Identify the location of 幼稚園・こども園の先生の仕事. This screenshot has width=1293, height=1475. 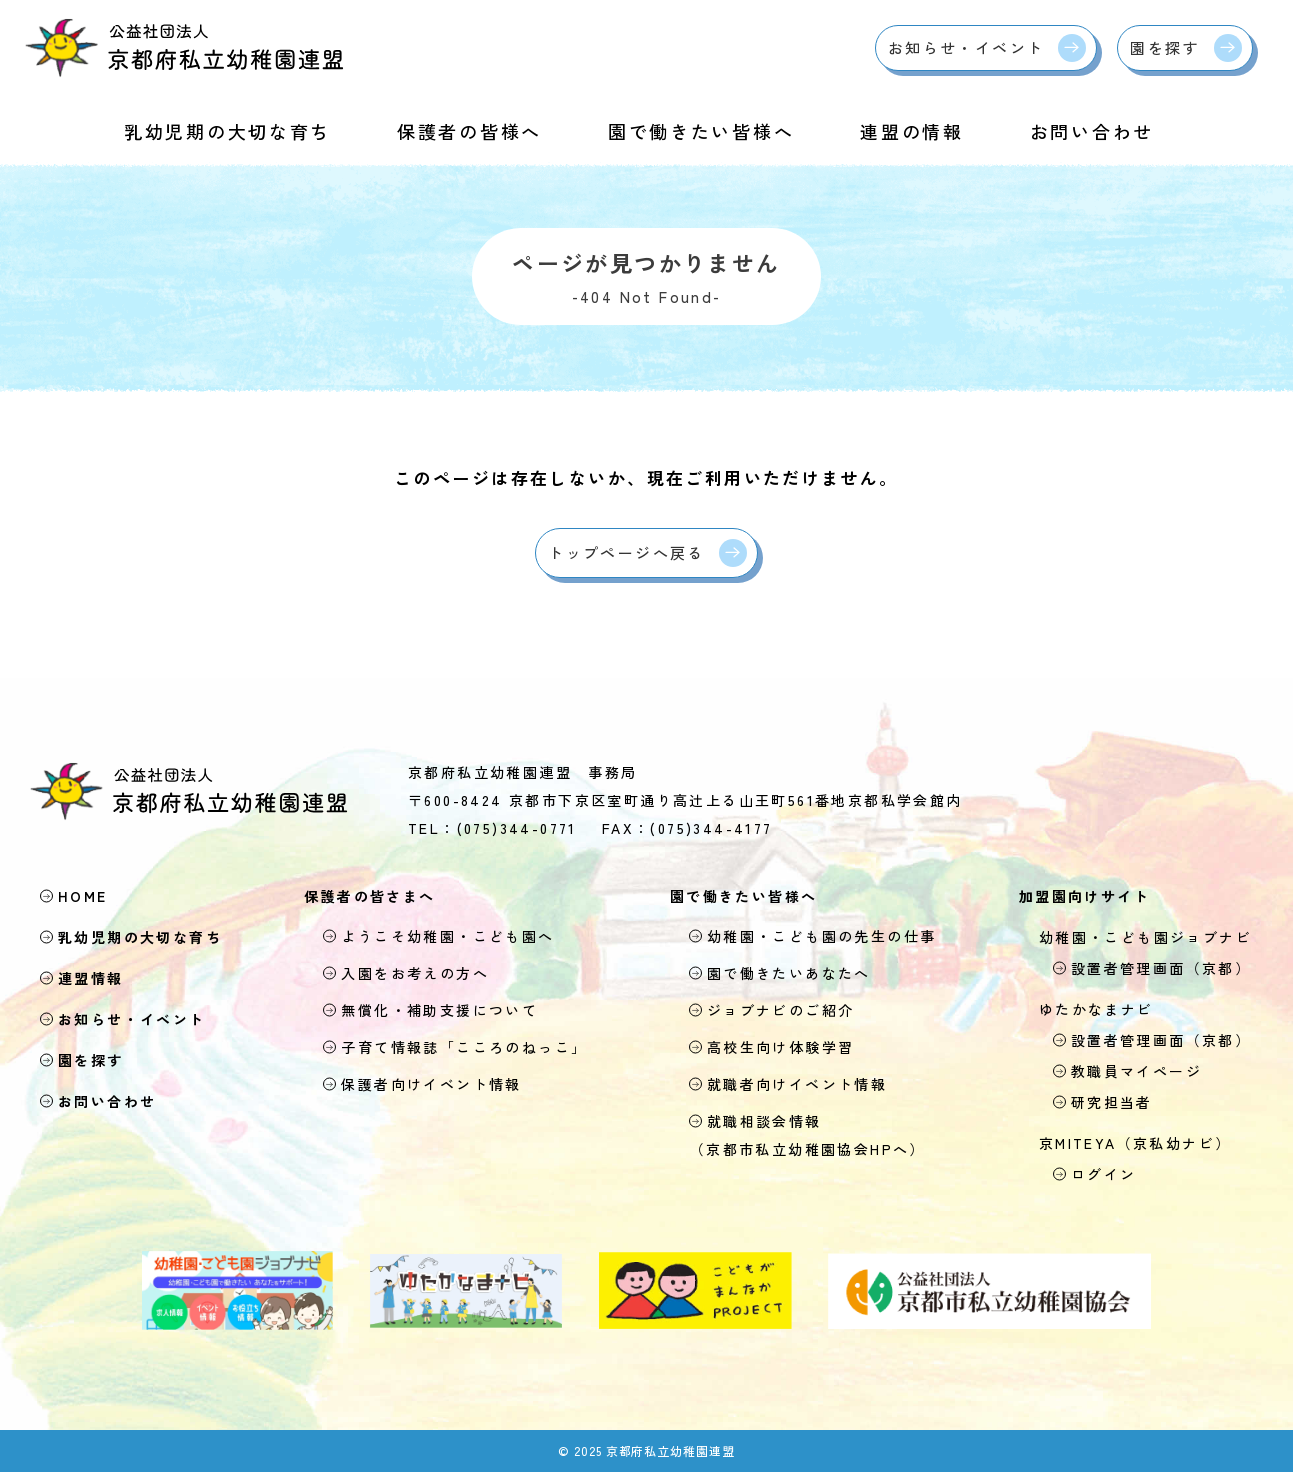
(813, 938).